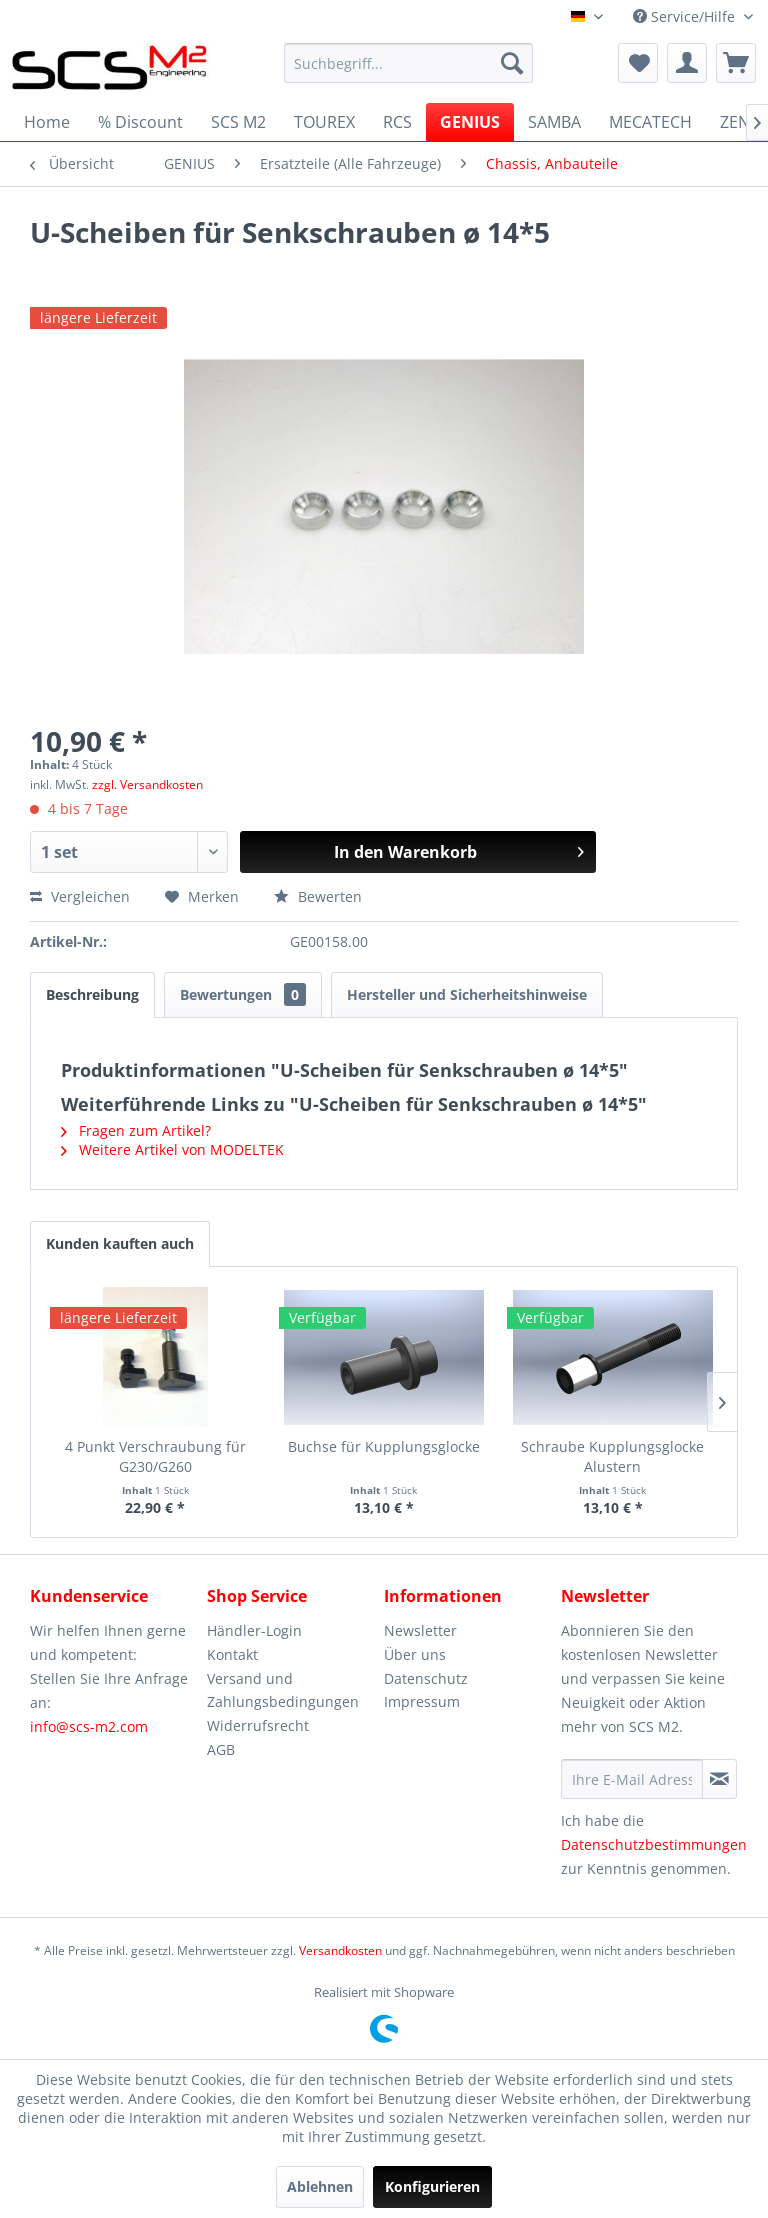 The height and width of the screenshot is (2218, 768). Describe the element at coordinates (687, 63) in the screenshot. I see `[Mein Konto]` at that location.